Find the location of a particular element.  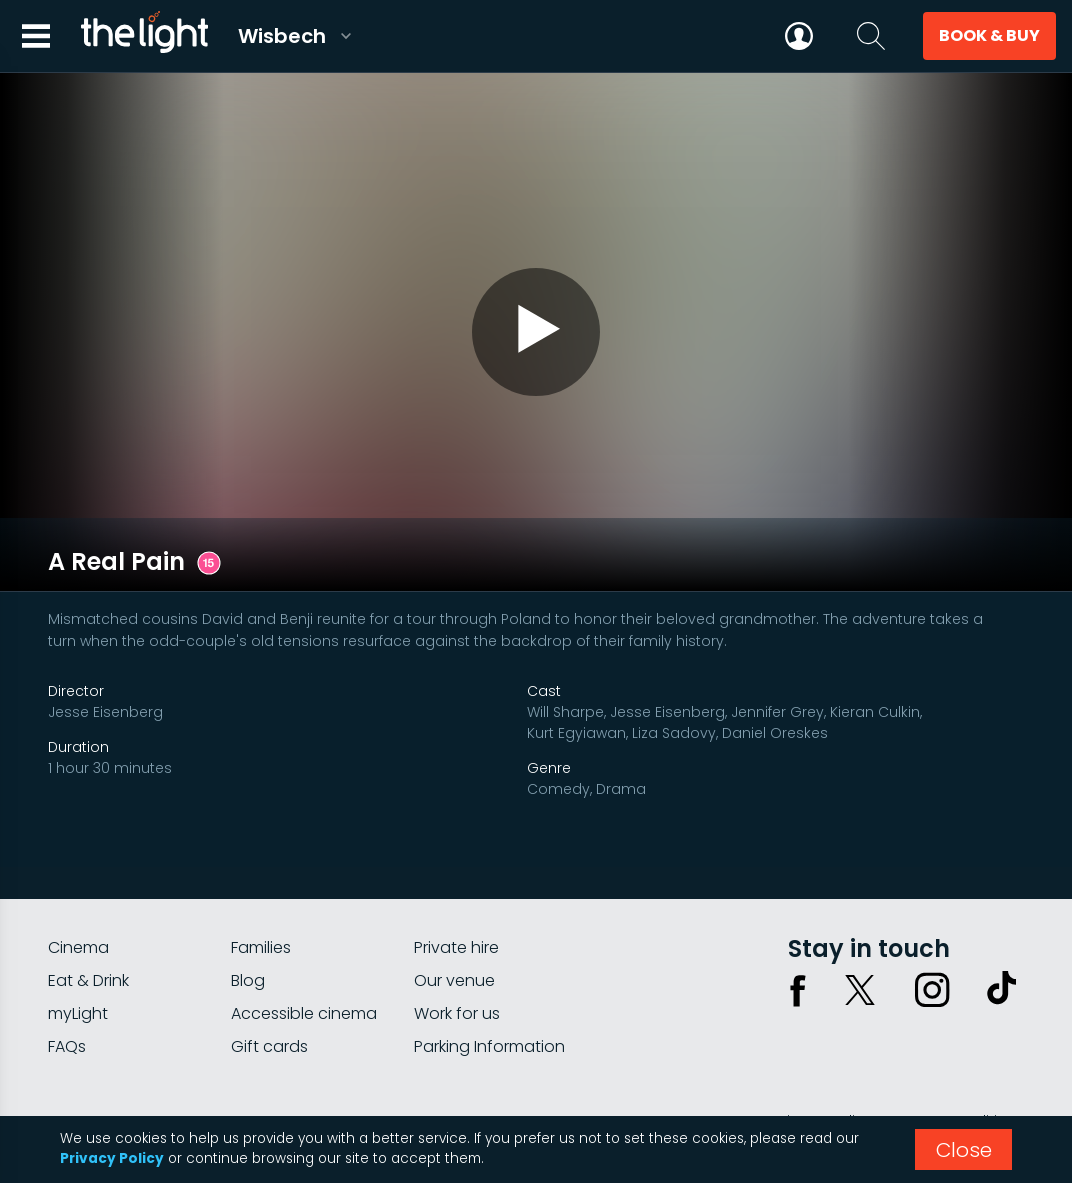

Gift cards is located at coordinates (269, 976).